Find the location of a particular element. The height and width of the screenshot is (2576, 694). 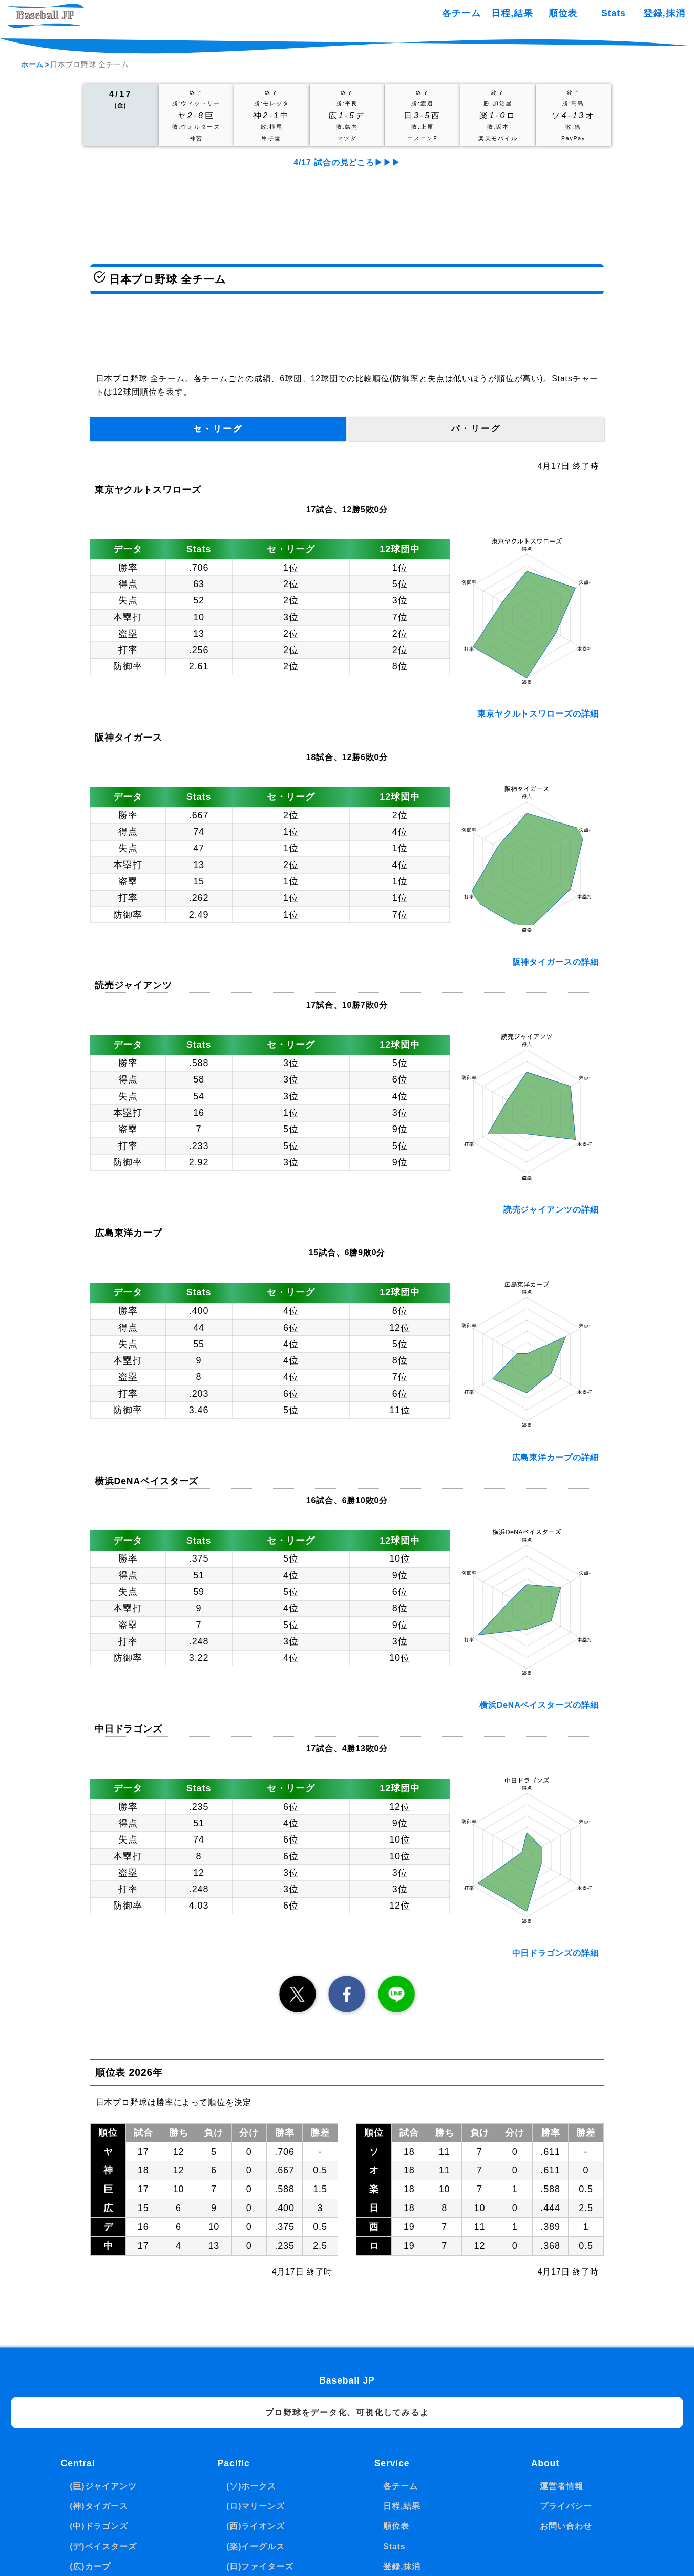

東京ヤクルトスワローズの詳細 is located at coordinates (537, 713).